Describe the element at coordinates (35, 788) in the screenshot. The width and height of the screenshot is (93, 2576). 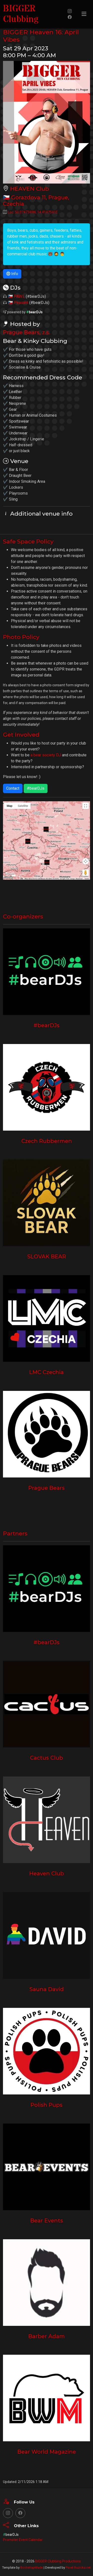
I see `#bearDJs` at that location.